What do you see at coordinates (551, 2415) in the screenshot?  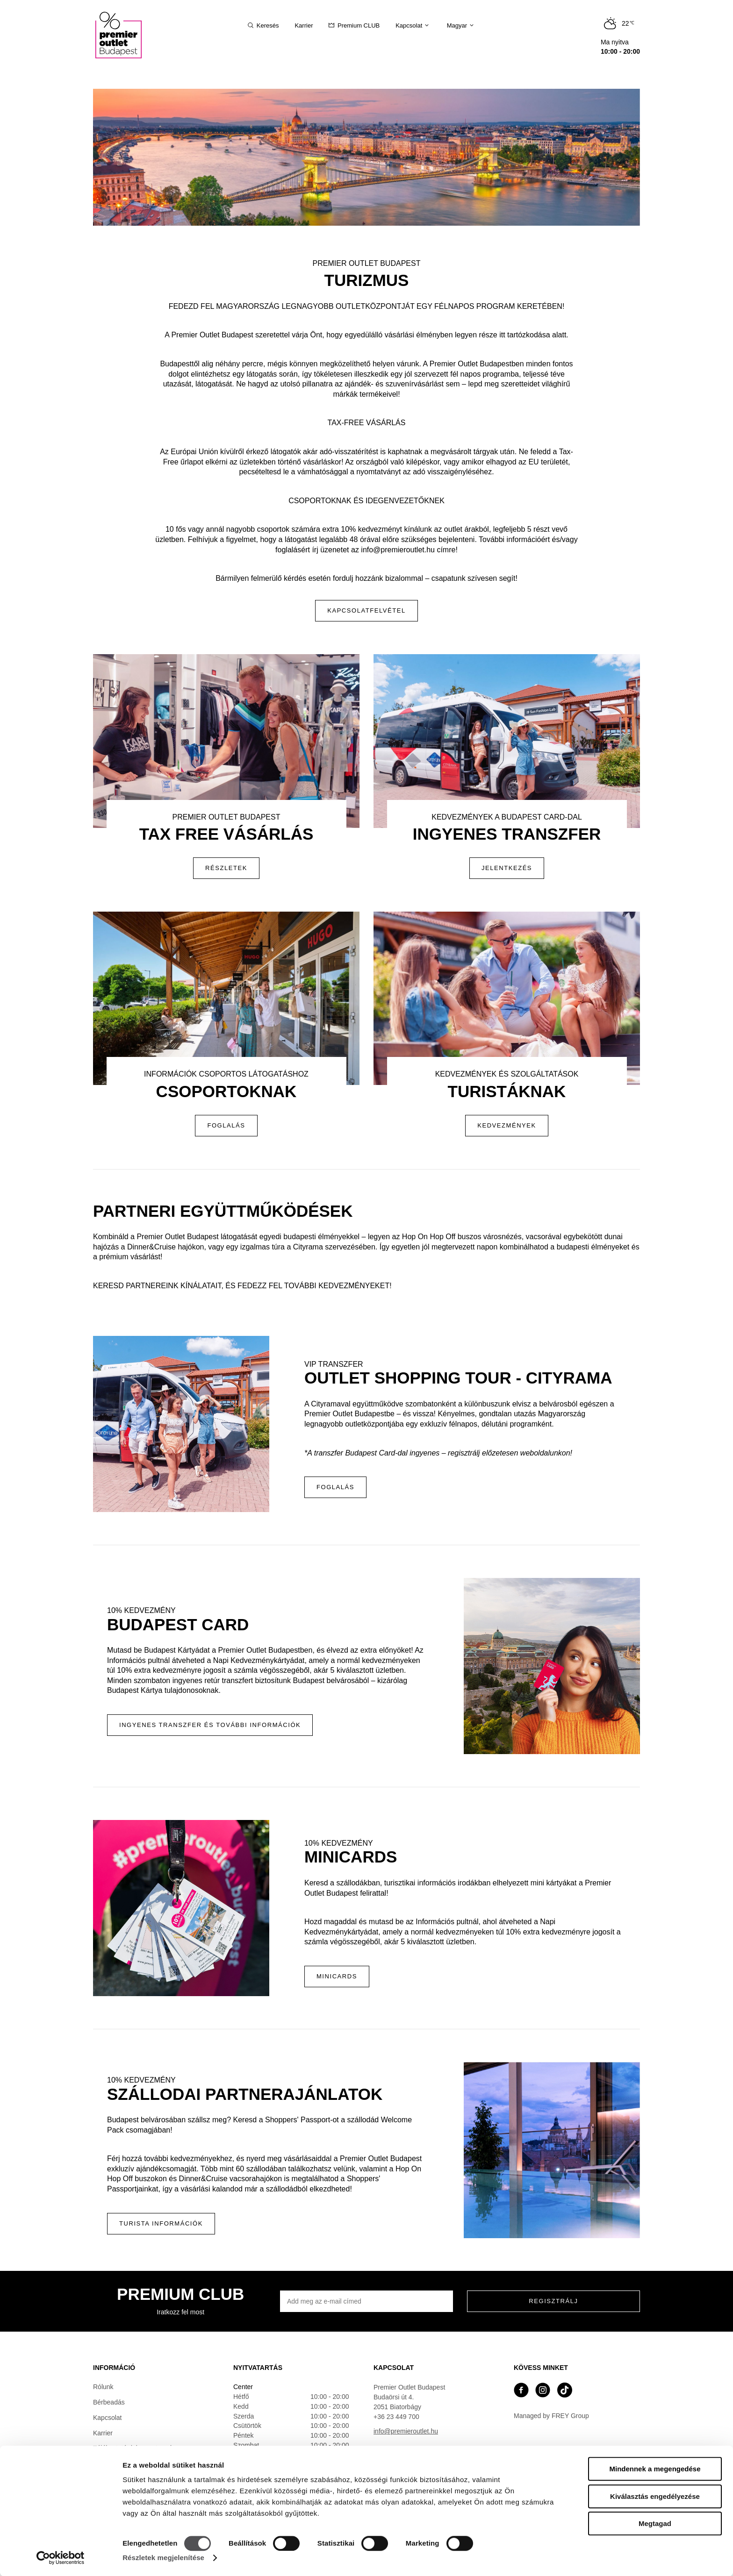 I see `Managed by FREY Group` at bounding box center [551, 2415].